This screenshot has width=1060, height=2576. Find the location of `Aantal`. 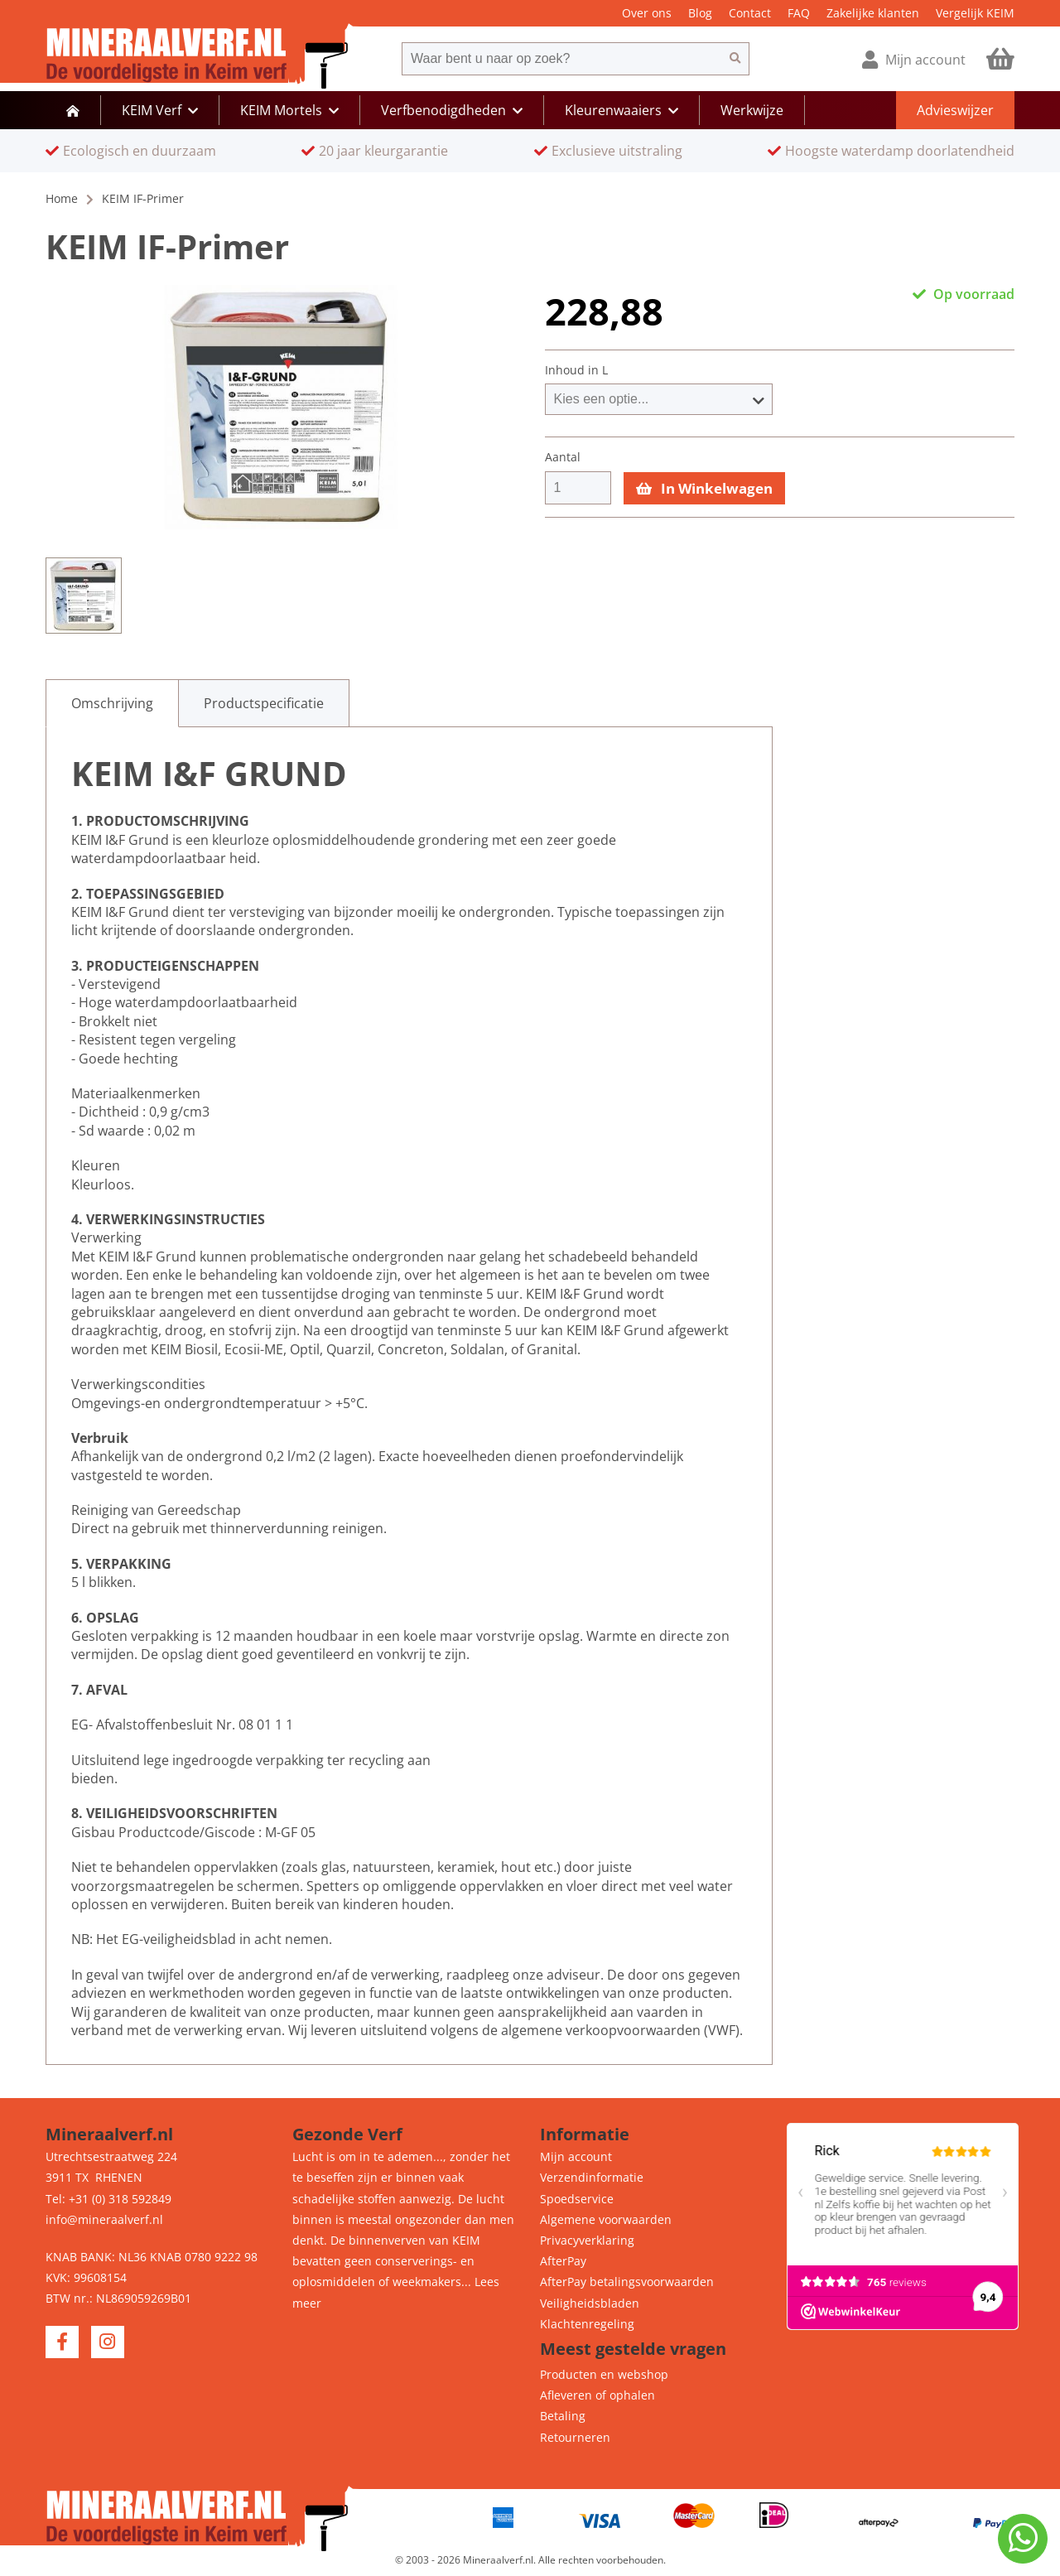

Aantal is located at coordinates (563, 457).